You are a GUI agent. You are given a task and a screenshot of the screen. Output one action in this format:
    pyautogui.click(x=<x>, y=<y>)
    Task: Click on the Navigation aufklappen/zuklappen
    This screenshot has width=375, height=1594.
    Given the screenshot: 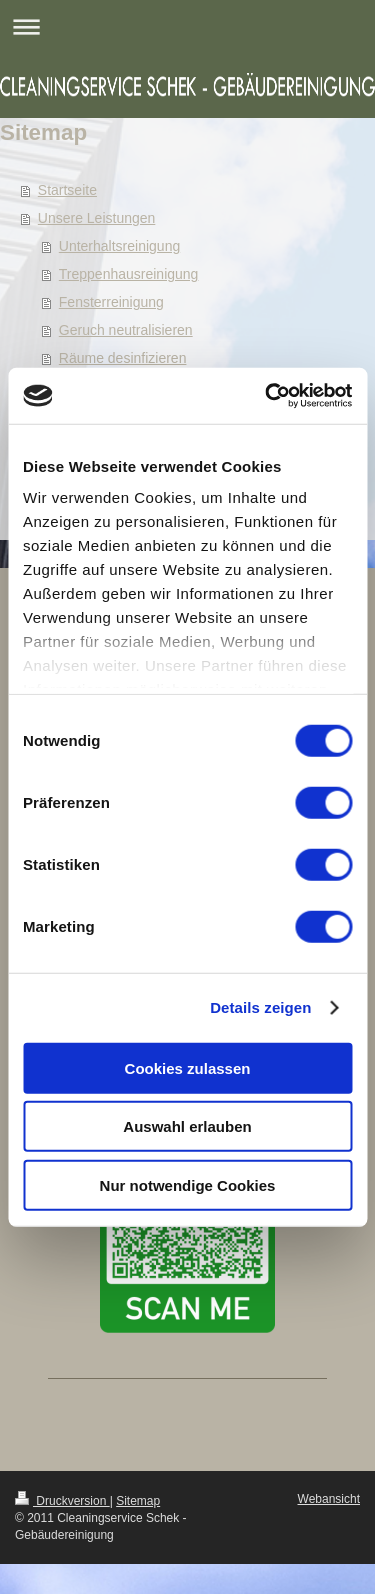 What is the action you would take?
    pyautogui.click(x=187, y=26)
    